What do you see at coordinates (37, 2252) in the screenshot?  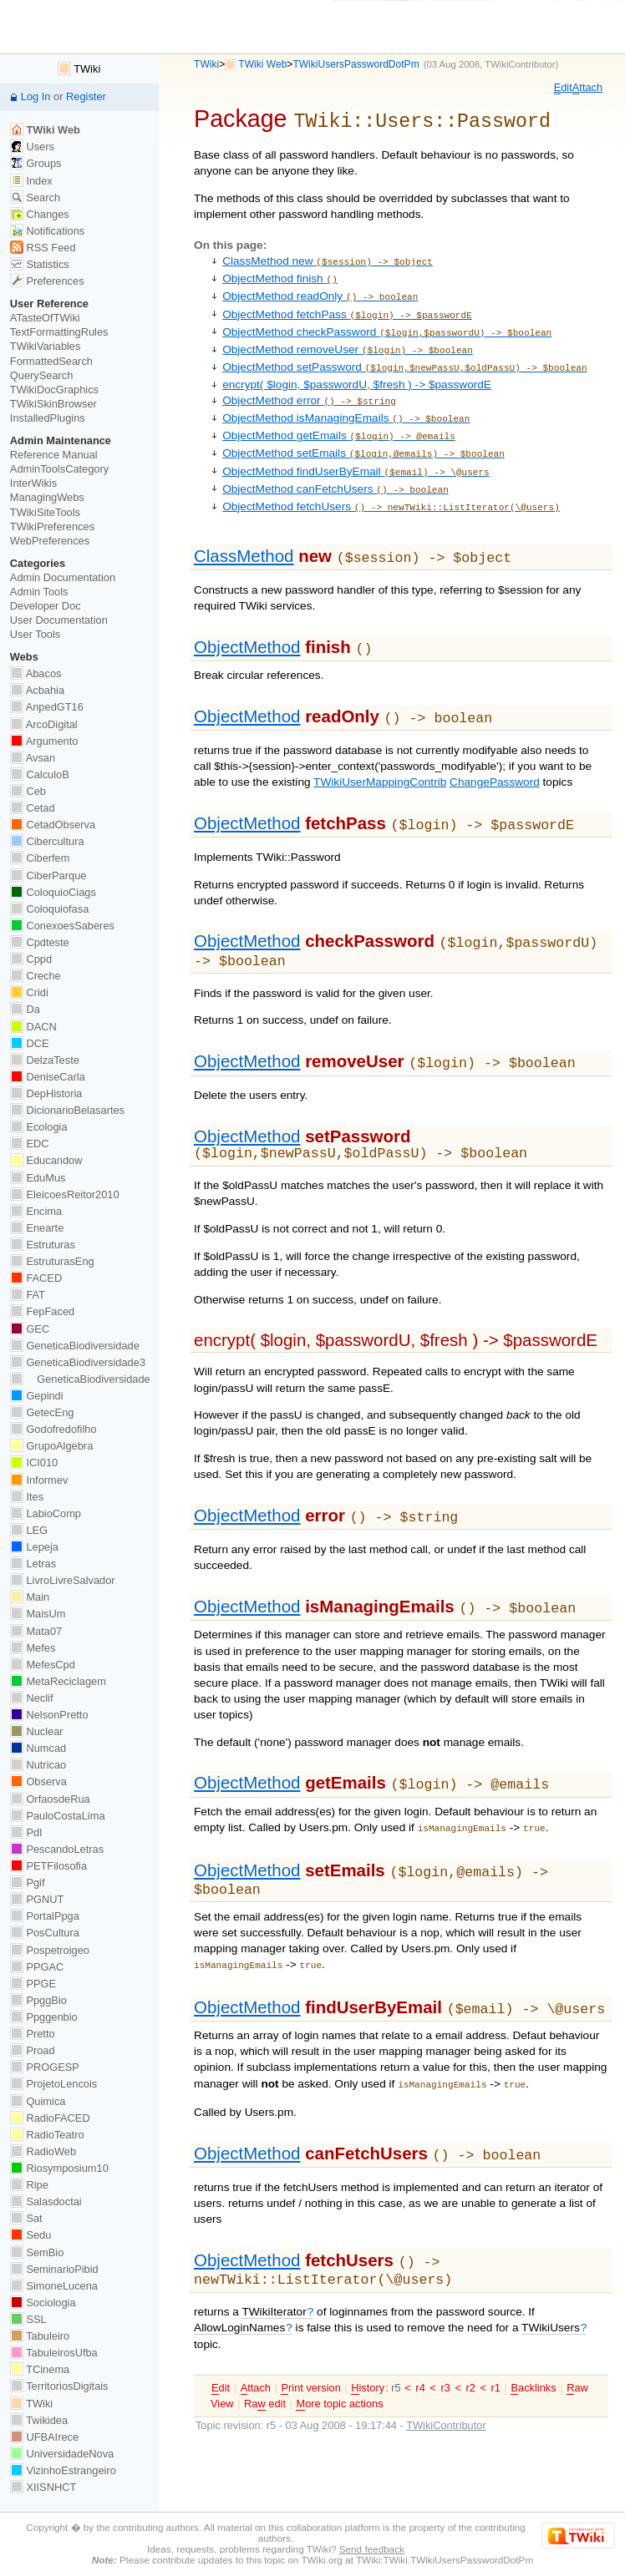 I see `SemBio` at bounding box center [37, 2252].